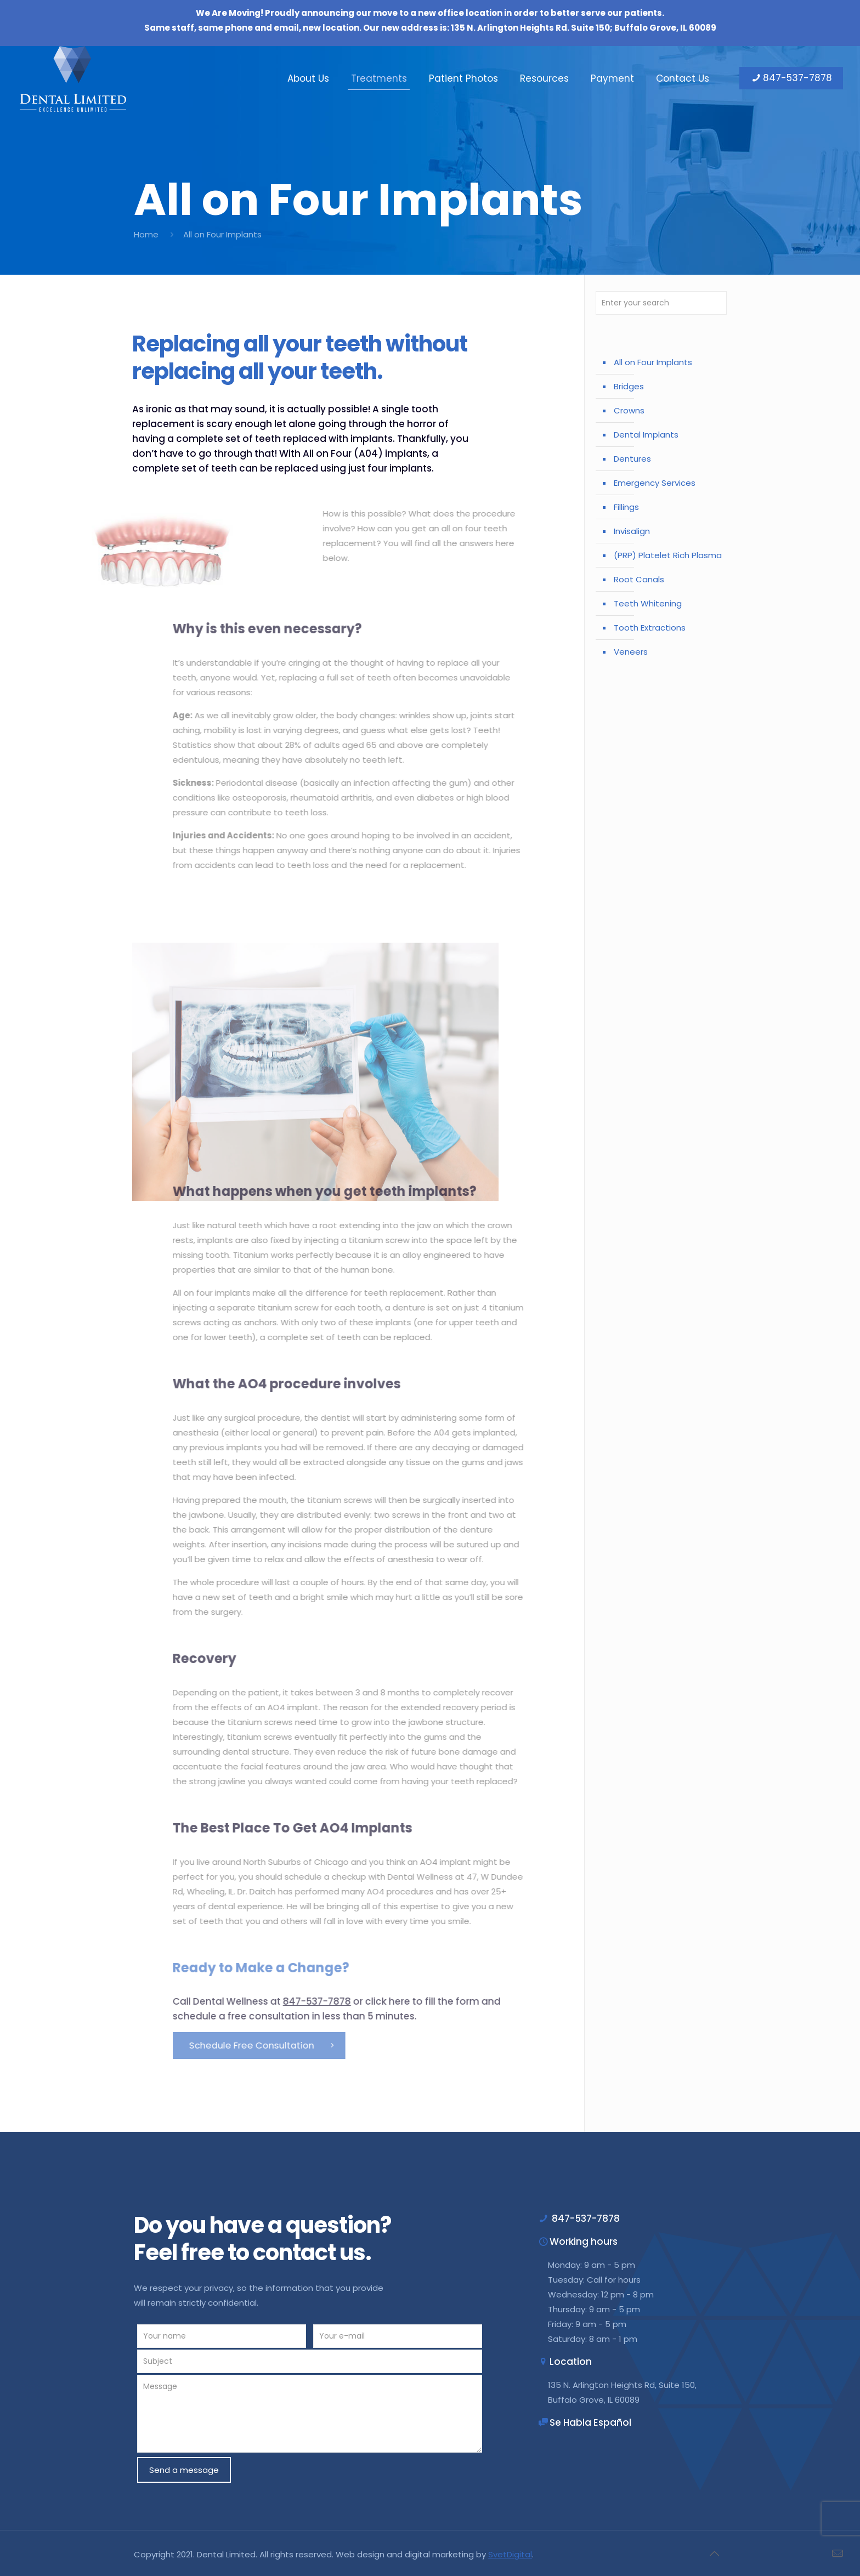 This screenshot has width=860, height=2576. I want to click on Dentures, so click(632, 458).